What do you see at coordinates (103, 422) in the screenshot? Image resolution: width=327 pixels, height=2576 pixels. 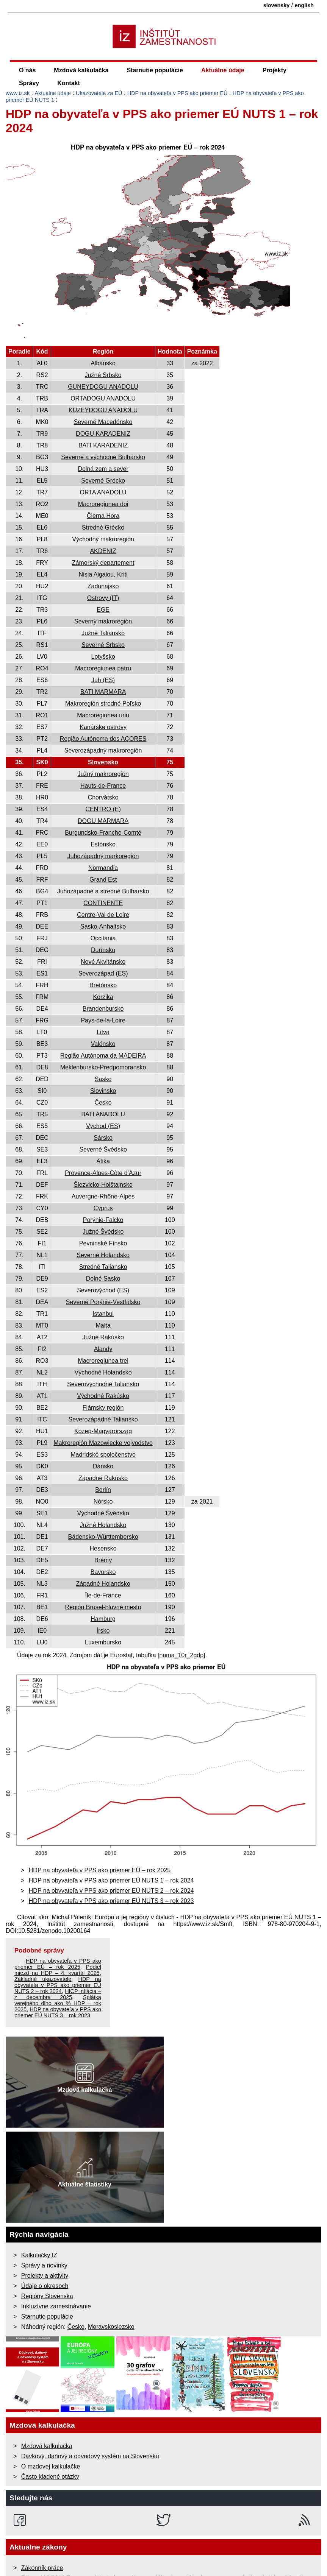 I see `Severné Macedónsko` at bounding box center [103, 422].